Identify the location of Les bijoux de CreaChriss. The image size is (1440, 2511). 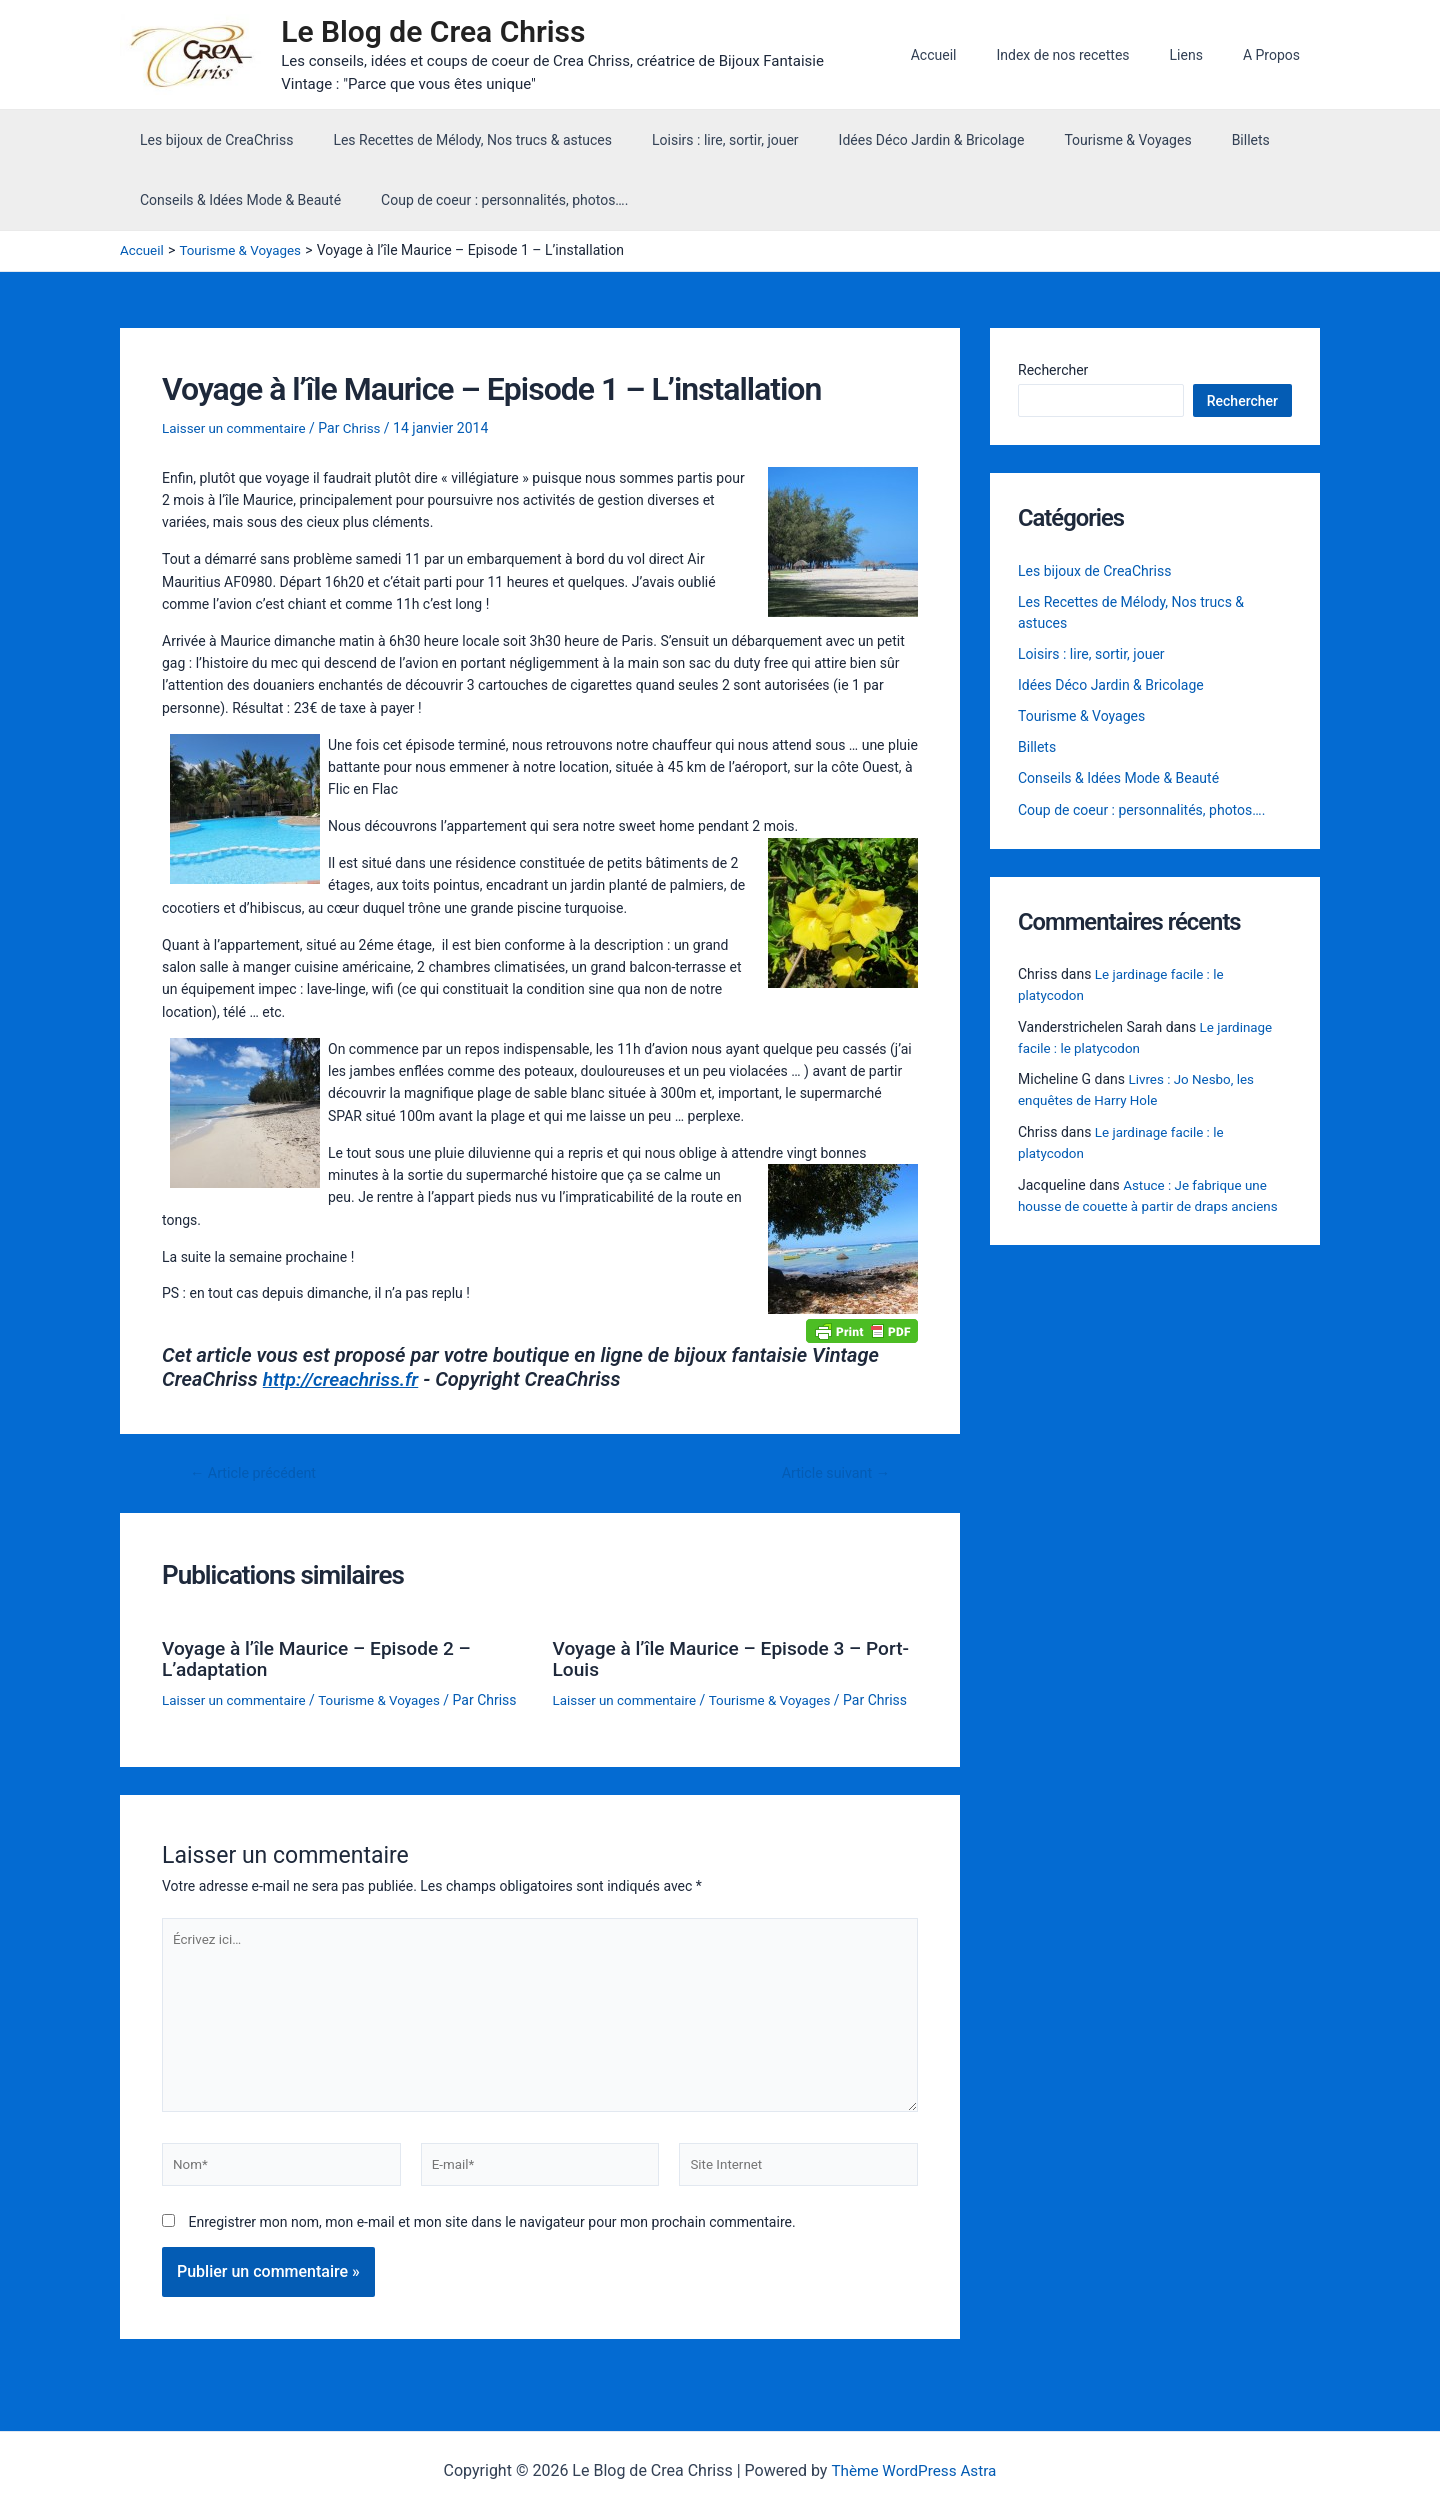
(210, 144).